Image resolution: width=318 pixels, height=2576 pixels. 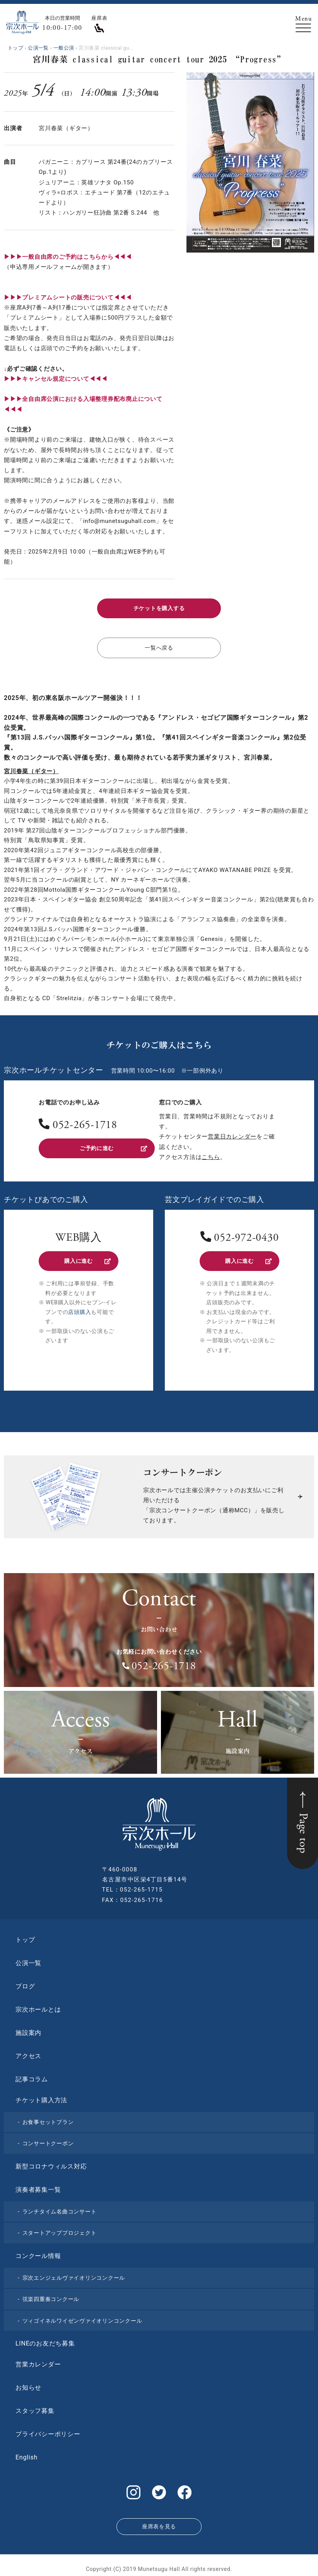 I want to click on 一覧へ戻る, so click(x=159, y=646).